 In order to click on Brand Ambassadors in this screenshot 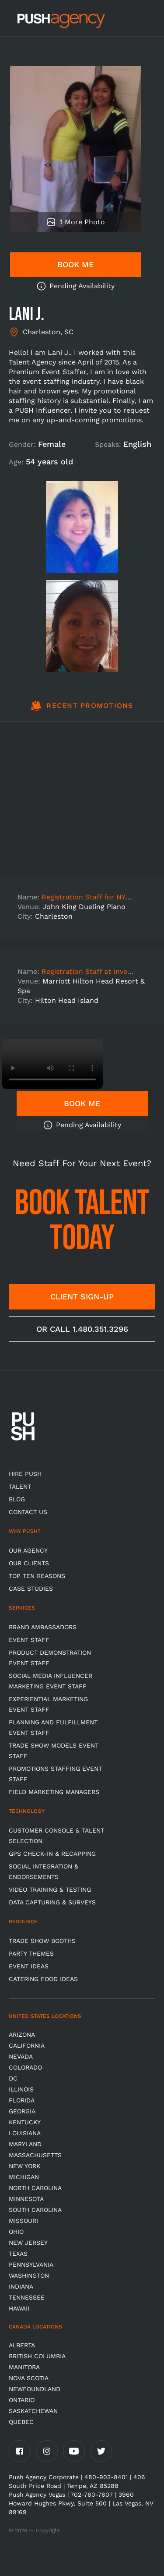, I will do `click(43, 1627)`.